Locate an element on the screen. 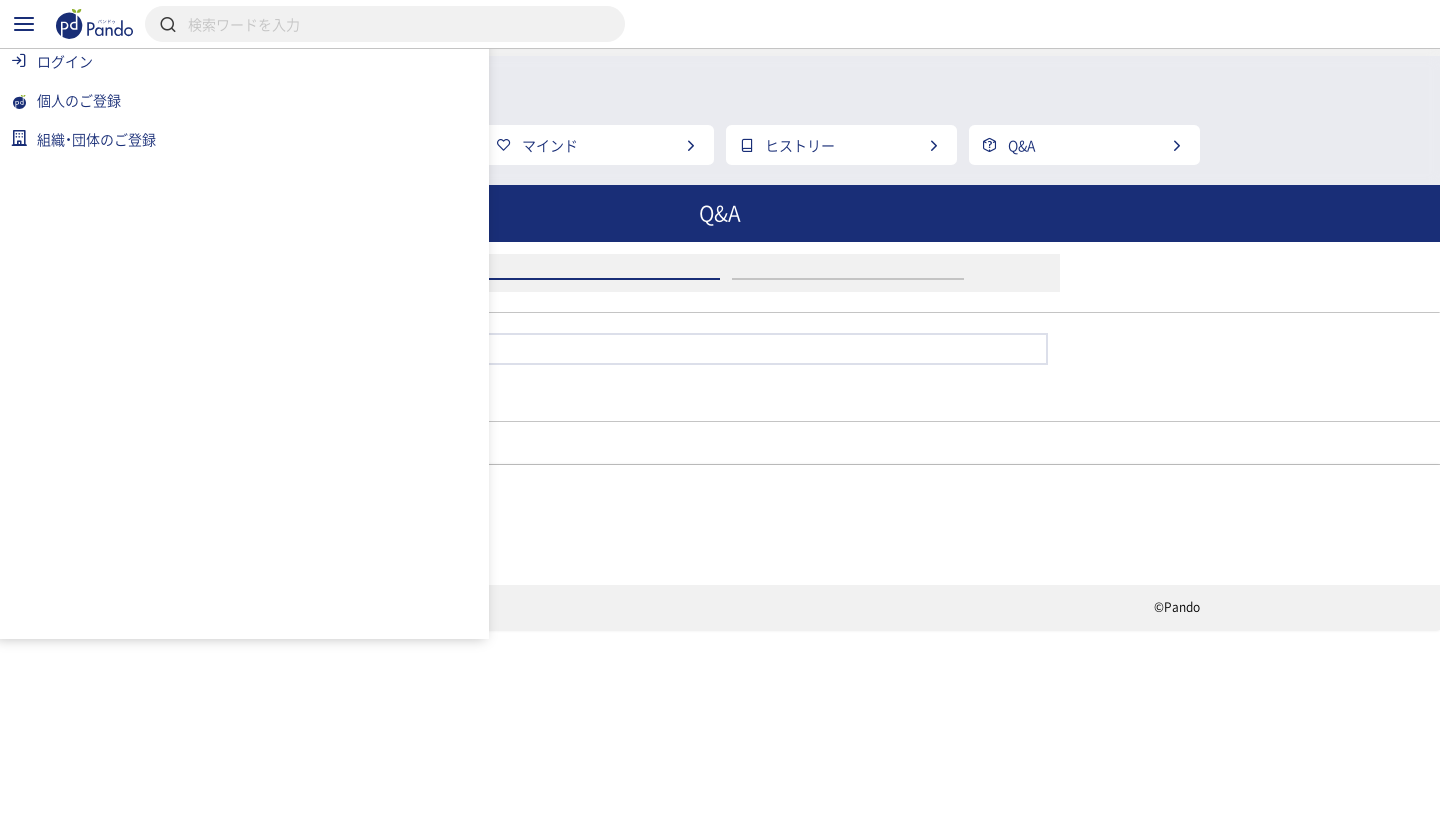 The height and width of the screenshot is (820, 1440). 利用規約 is located at coordinates (375, 796).